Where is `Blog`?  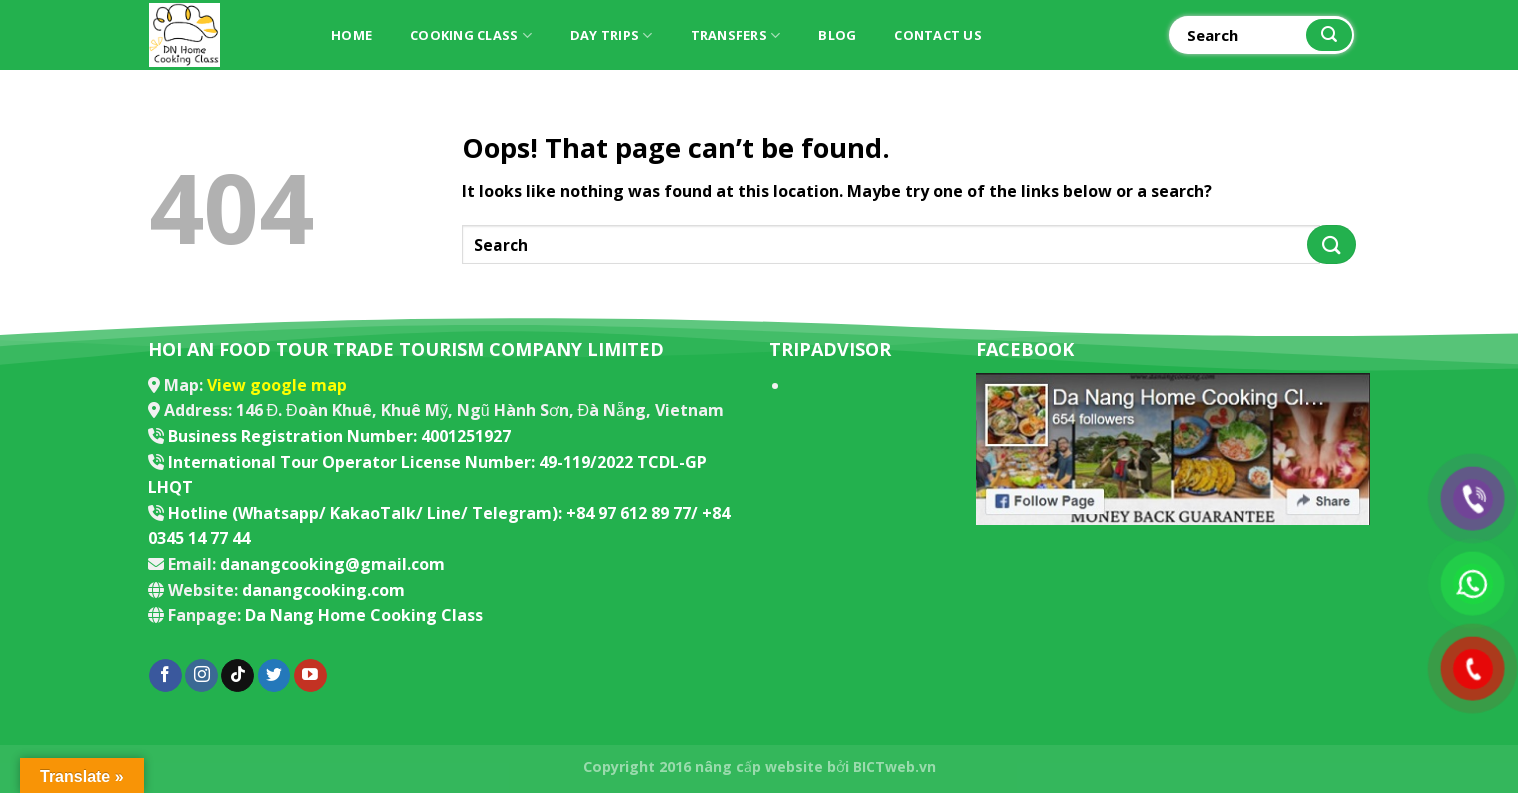
Blog is located at coordinates (837, 35).